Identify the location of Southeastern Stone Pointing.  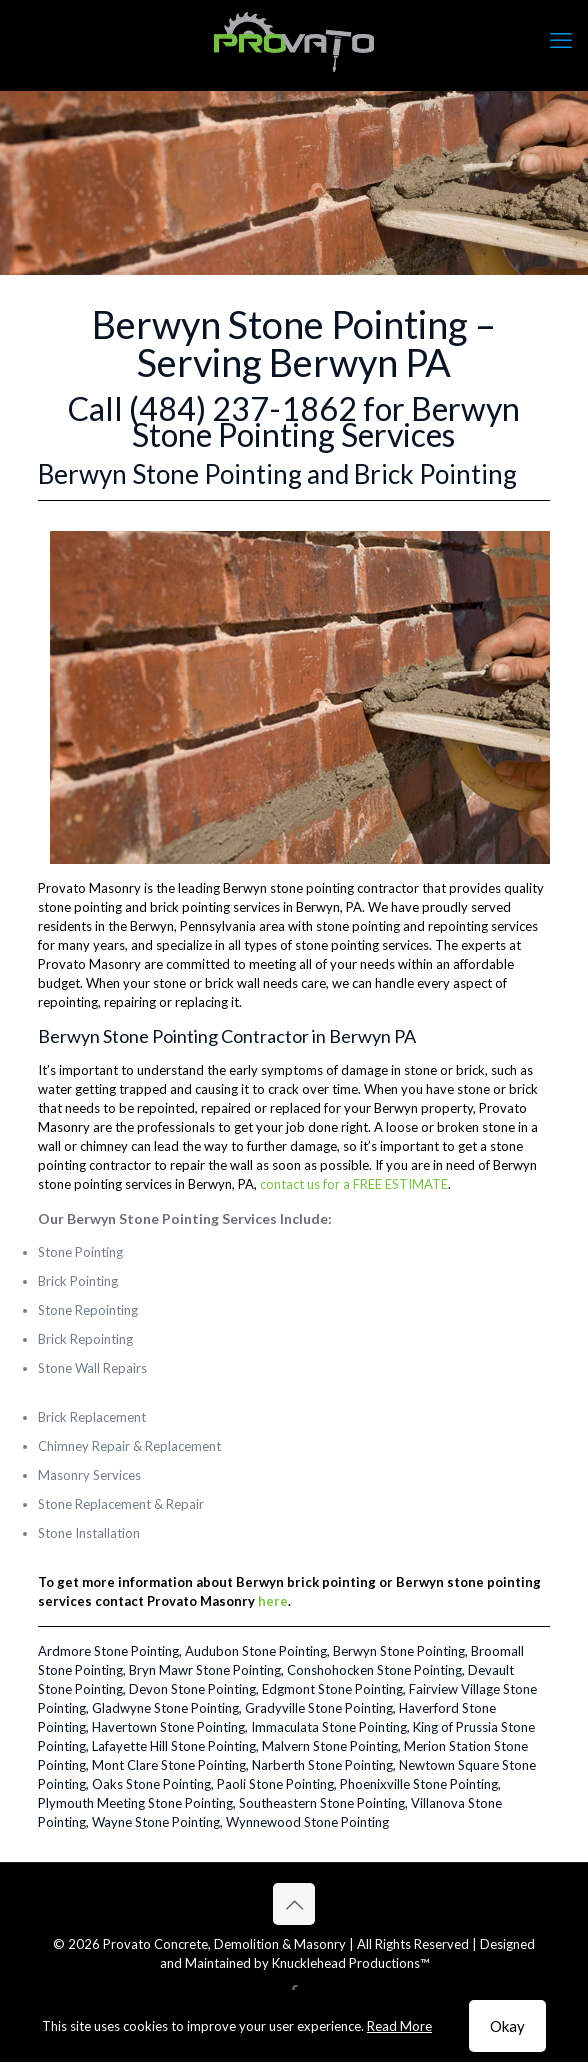
(322, 1803).